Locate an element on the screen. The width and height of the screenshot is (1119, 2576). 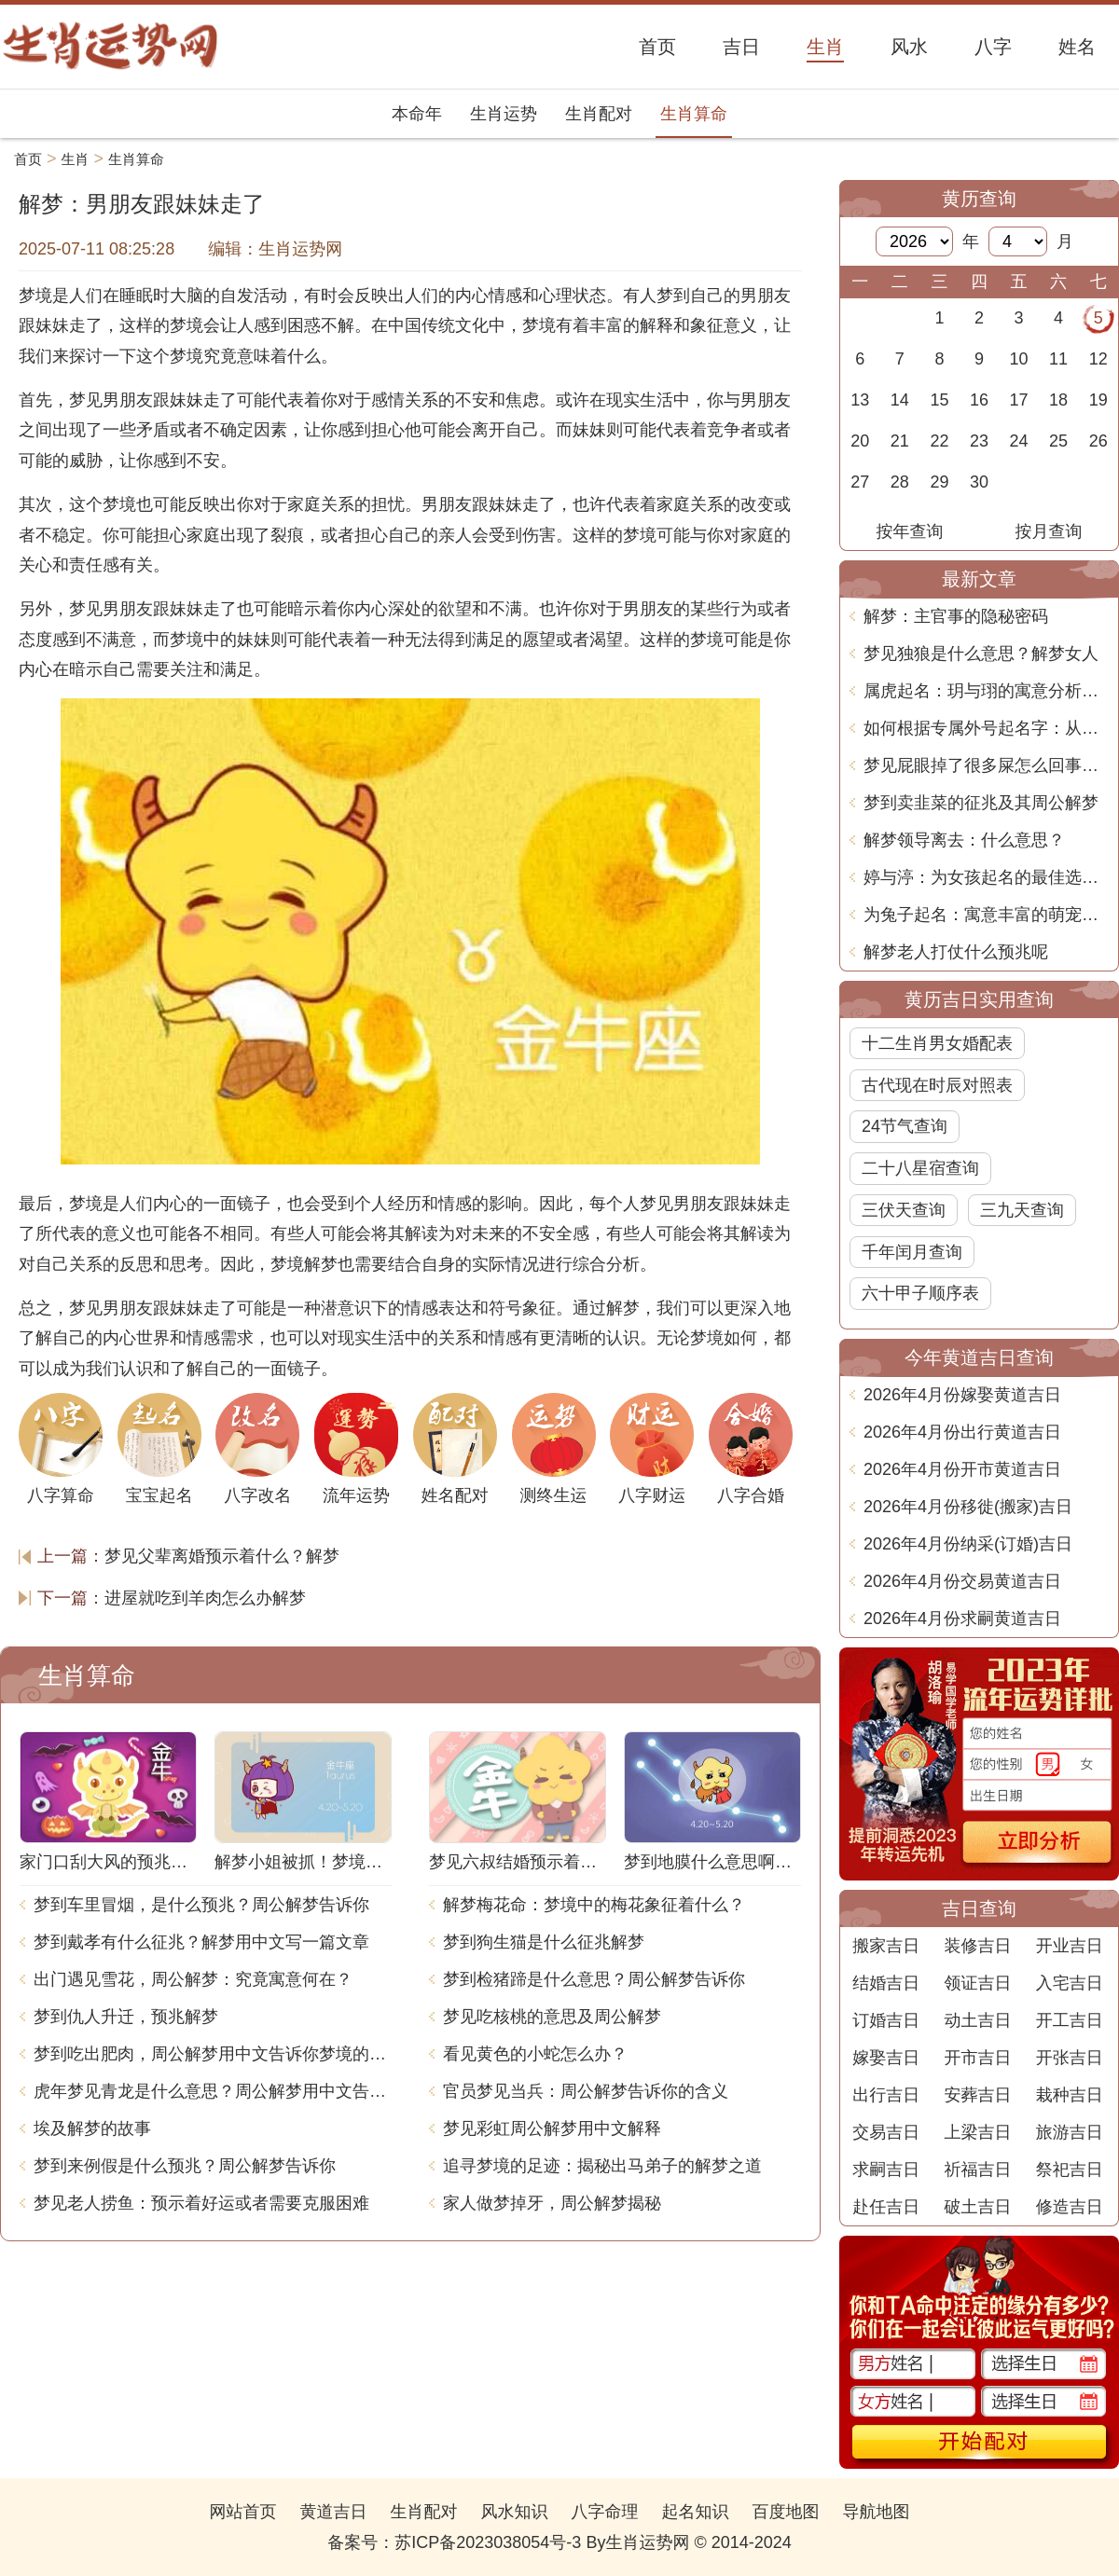
旅游吉日 is located at coordinates (1069, 2132).